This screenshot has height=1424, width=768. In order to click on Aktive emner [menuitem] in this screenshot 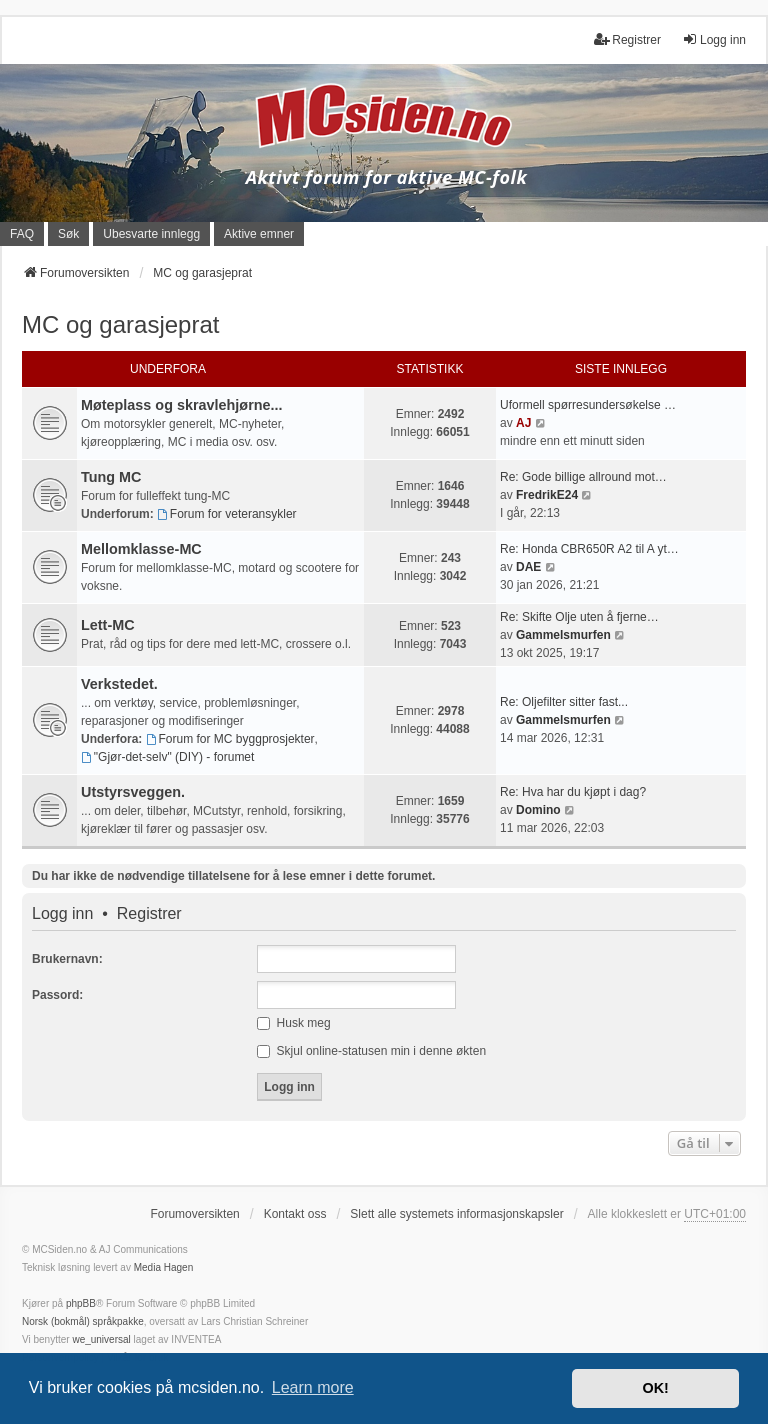, I will do `click(259, 234)`.